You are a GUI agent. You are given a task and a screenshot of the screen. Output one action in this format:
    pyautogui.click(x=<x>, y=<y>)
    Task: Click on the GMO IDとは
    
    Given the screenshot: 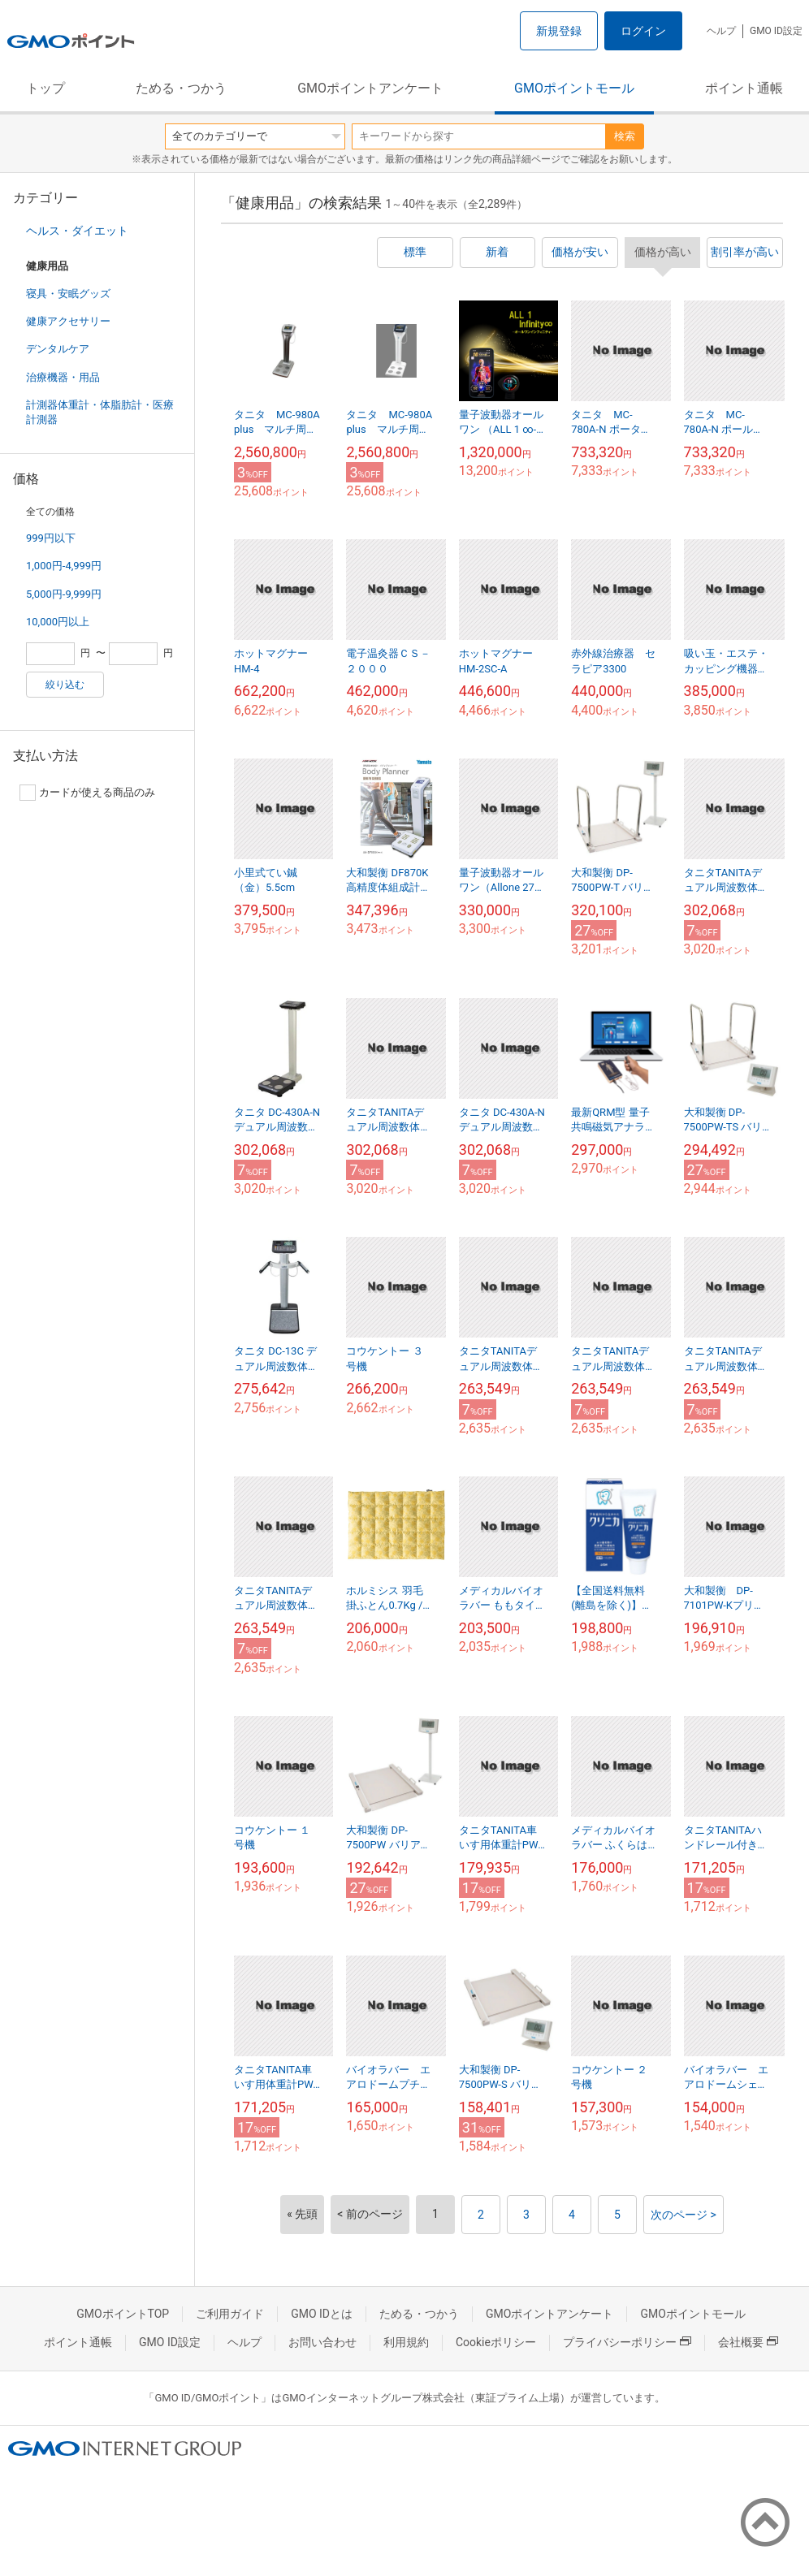 What is the action you would take?
    pyautogui.click(x=322, y=2313)
    